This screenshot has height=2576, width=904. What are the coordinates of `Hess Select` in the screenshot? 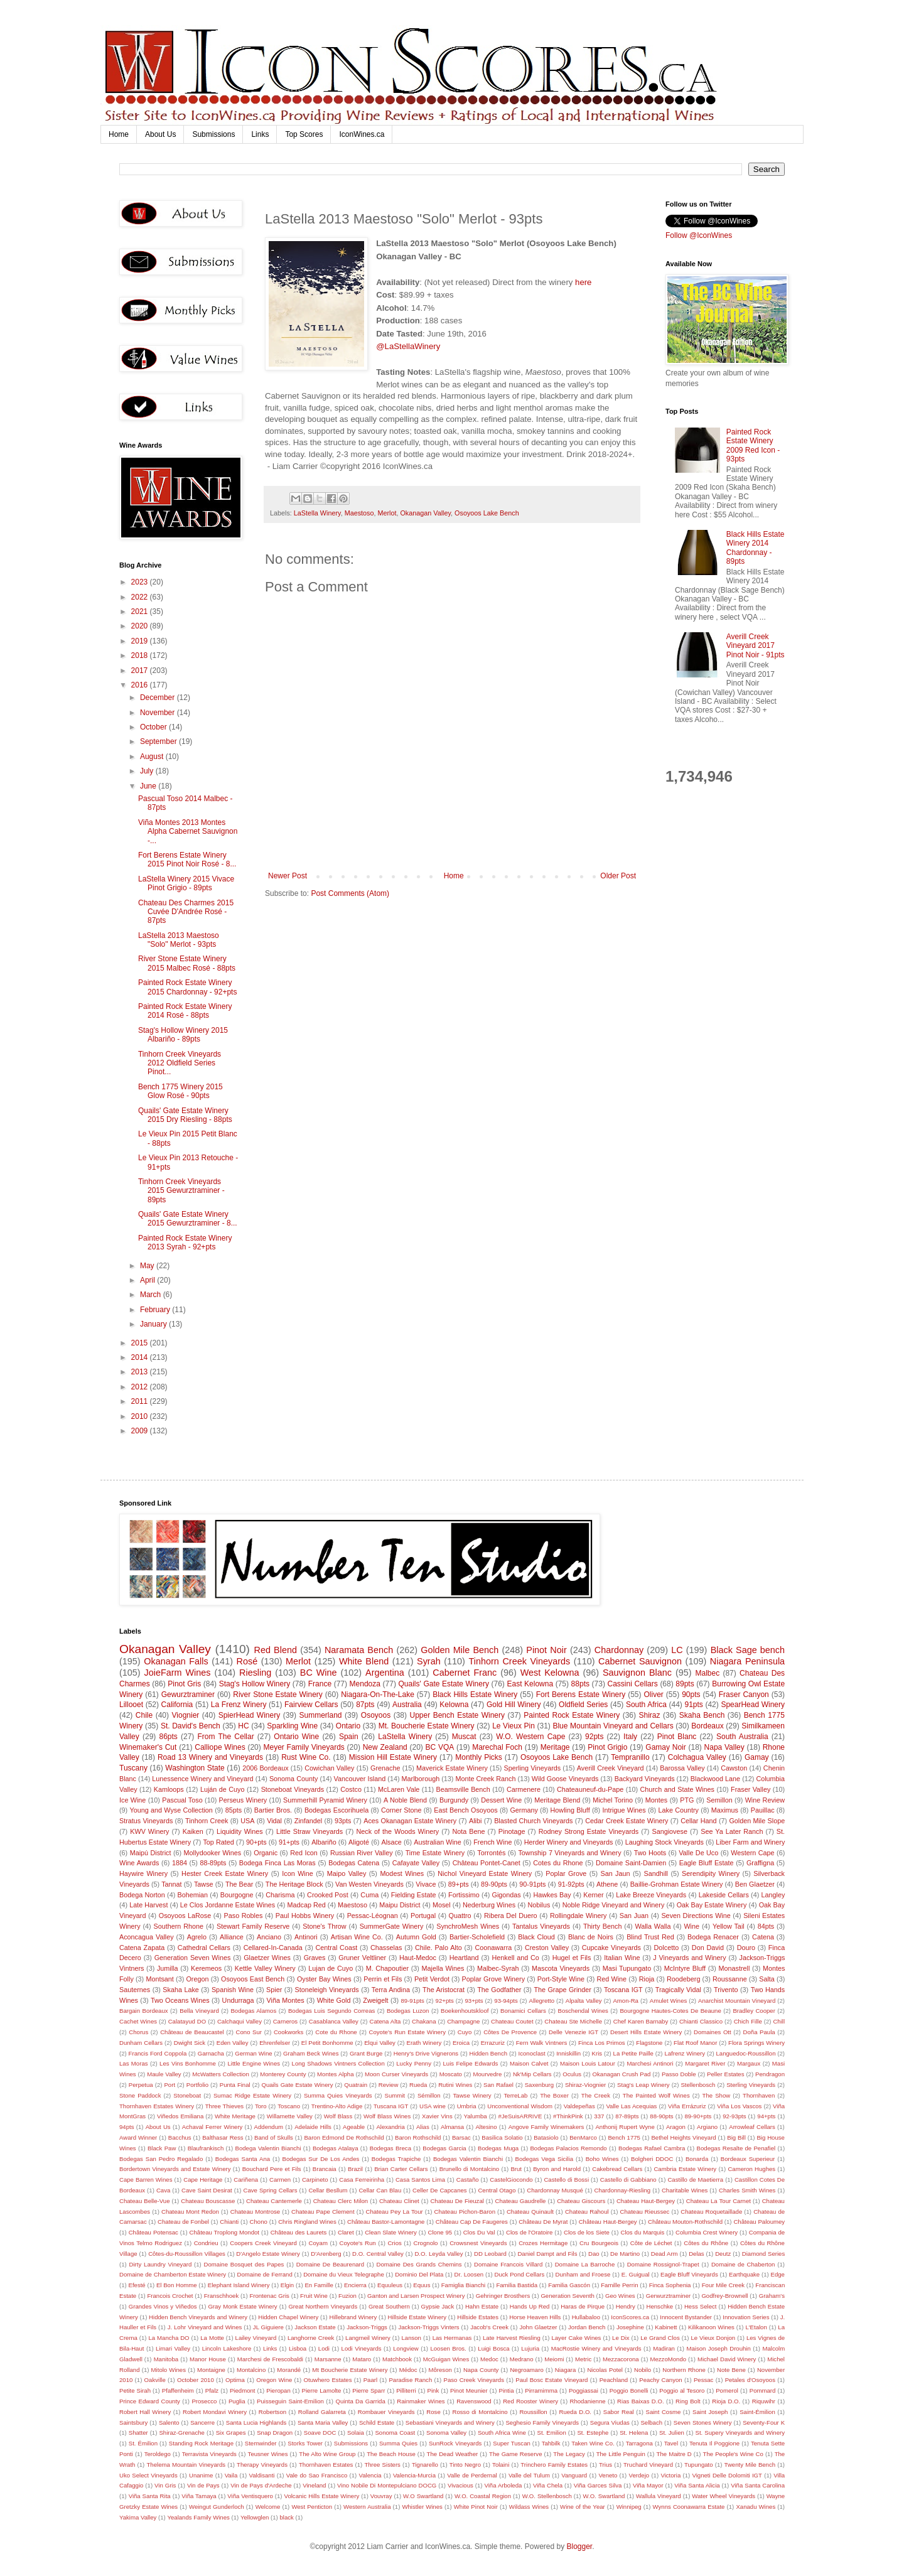 It's located at (700, 2306).